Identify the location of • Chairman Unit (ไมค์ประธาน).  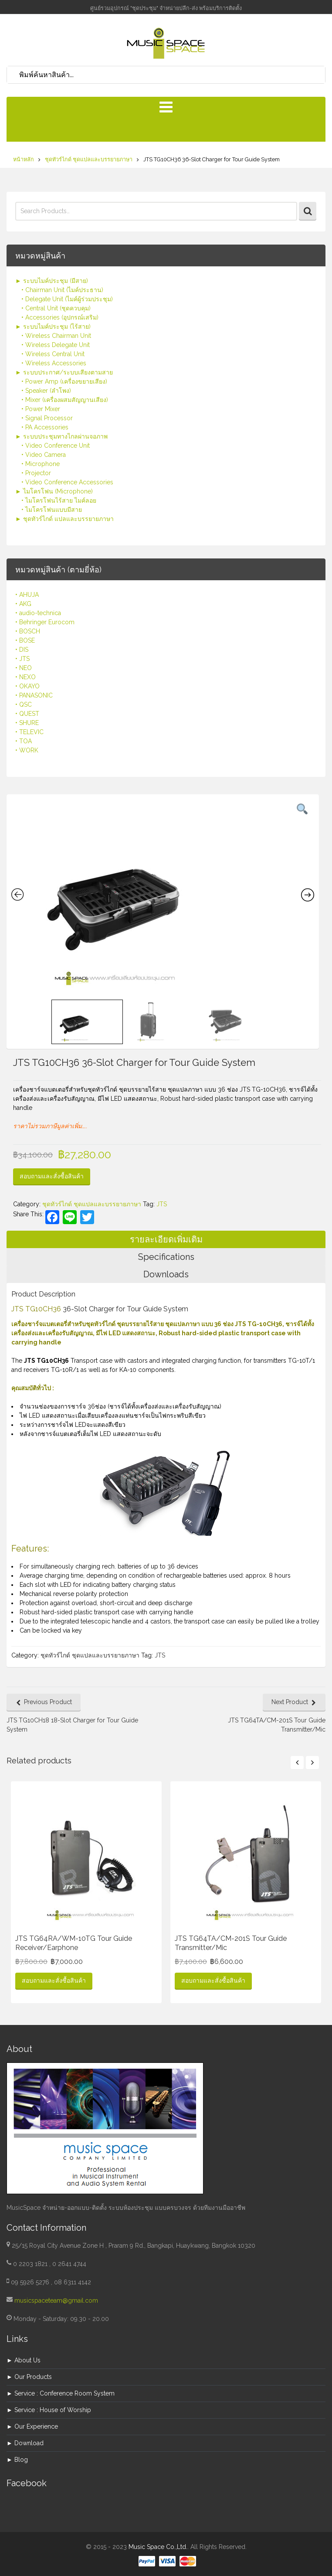
(62, 289).